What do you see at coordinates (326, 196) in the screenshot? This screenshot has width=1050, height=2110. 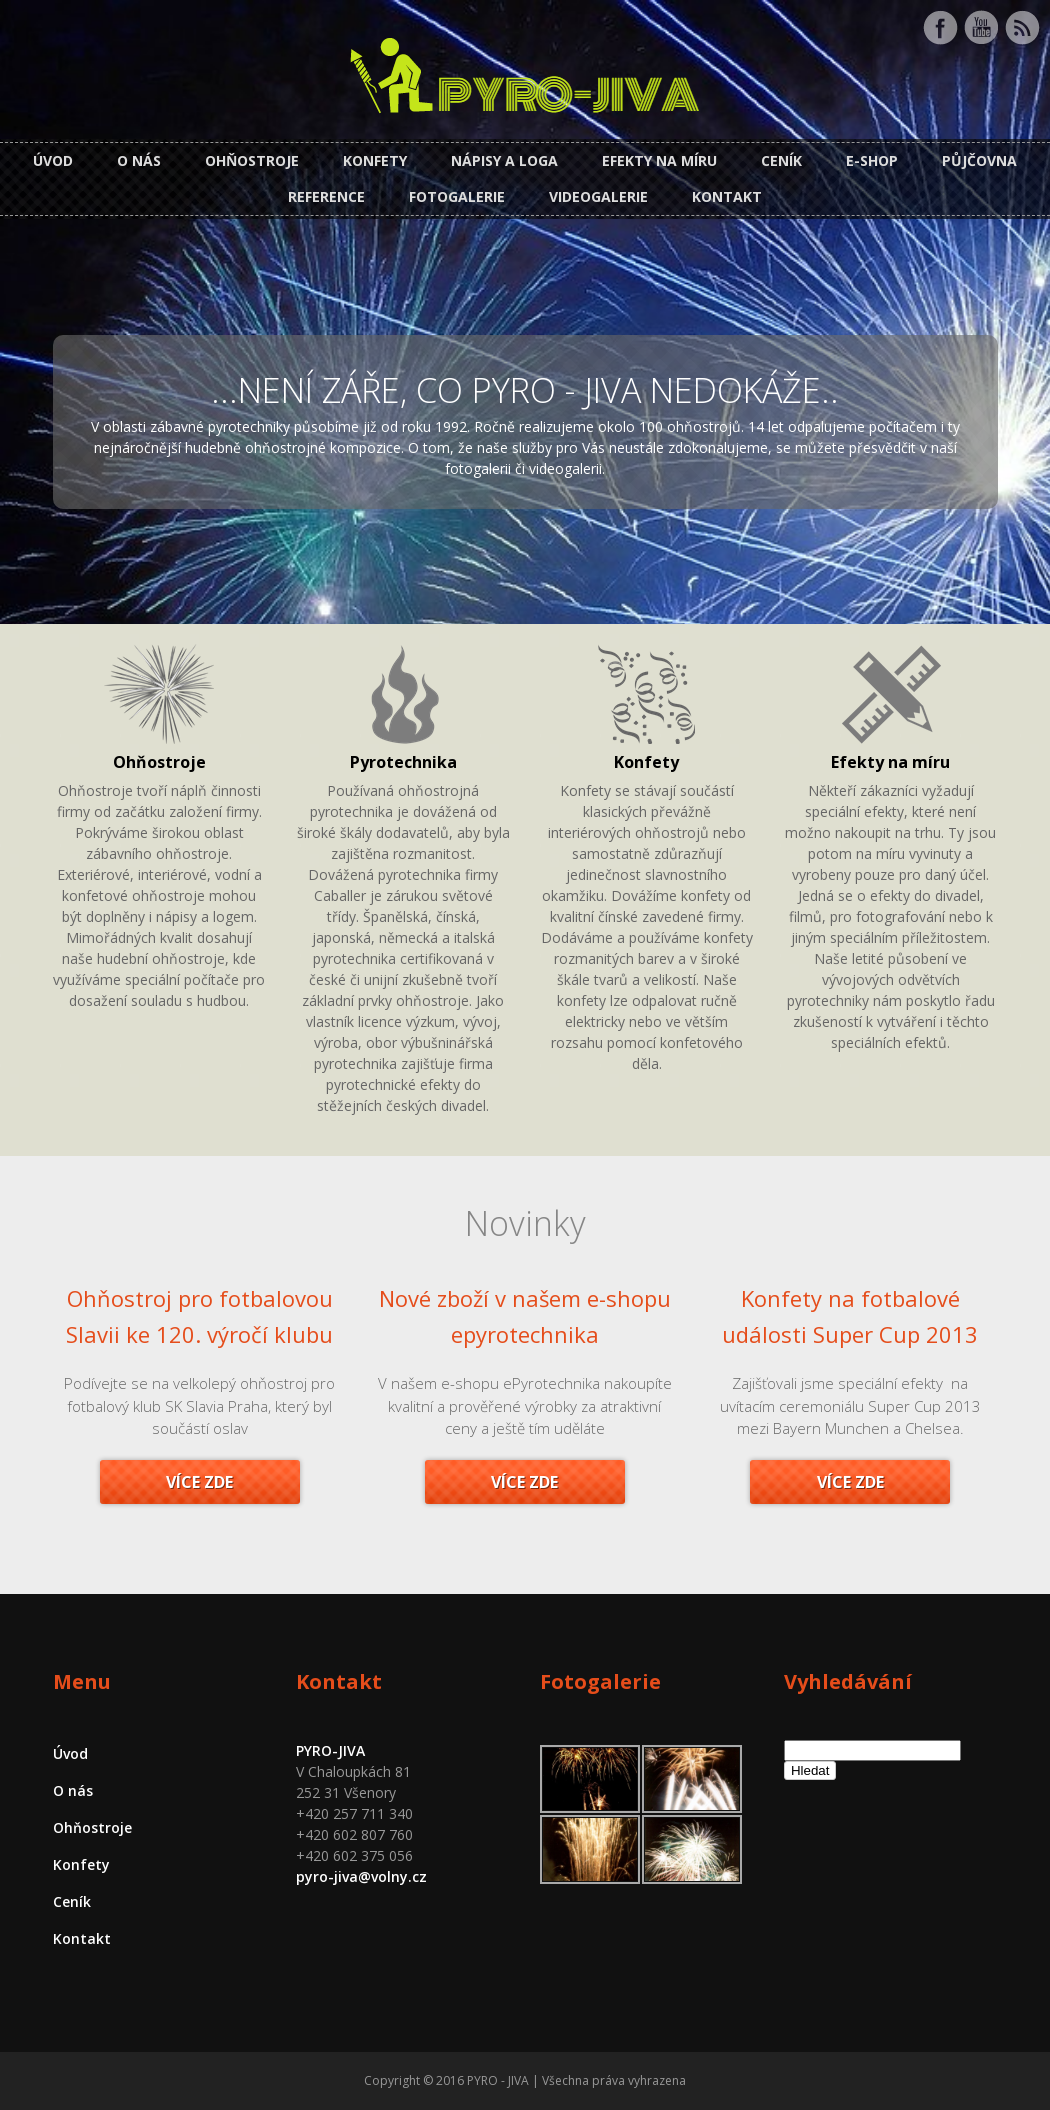 I see `Reference` at bounding box center [326, 196].